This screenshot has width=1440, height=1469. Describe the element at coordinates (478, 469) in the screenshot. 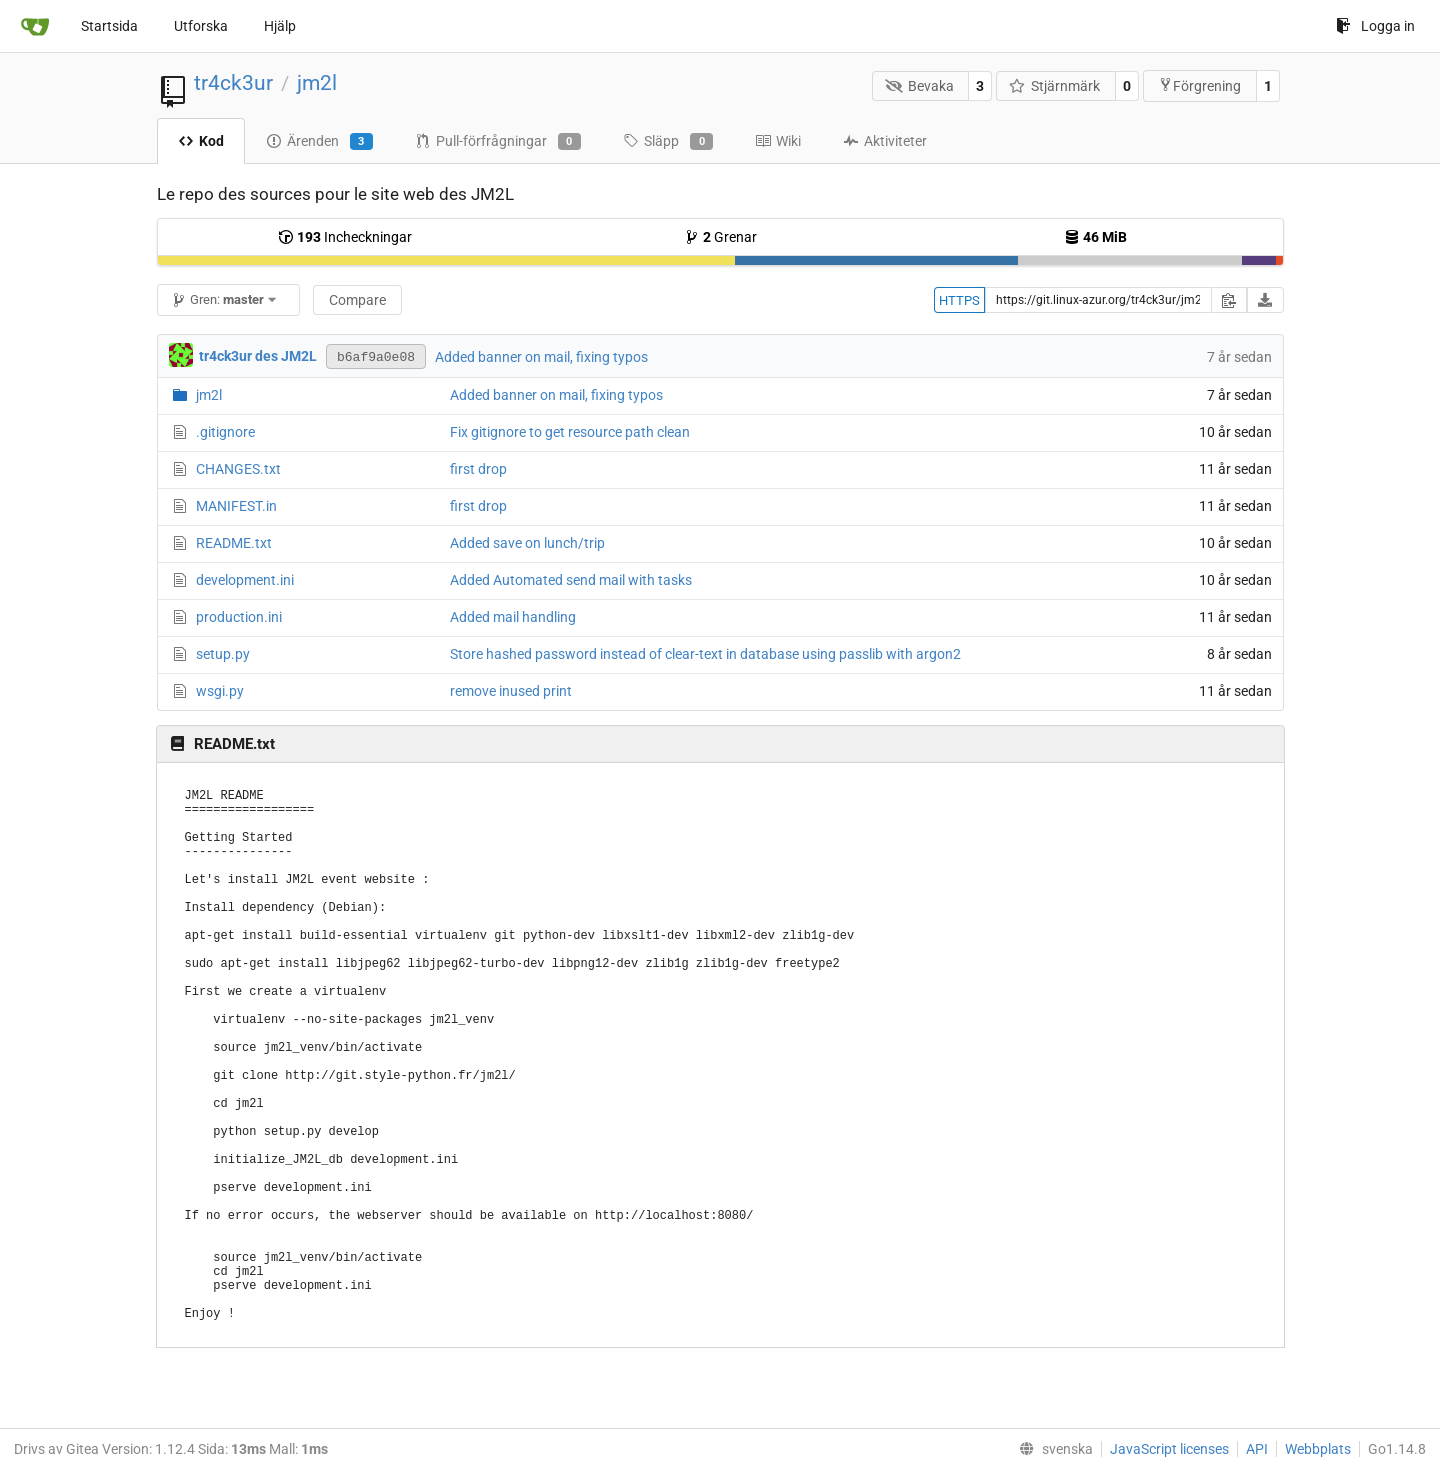

I see `first drop` at that location.